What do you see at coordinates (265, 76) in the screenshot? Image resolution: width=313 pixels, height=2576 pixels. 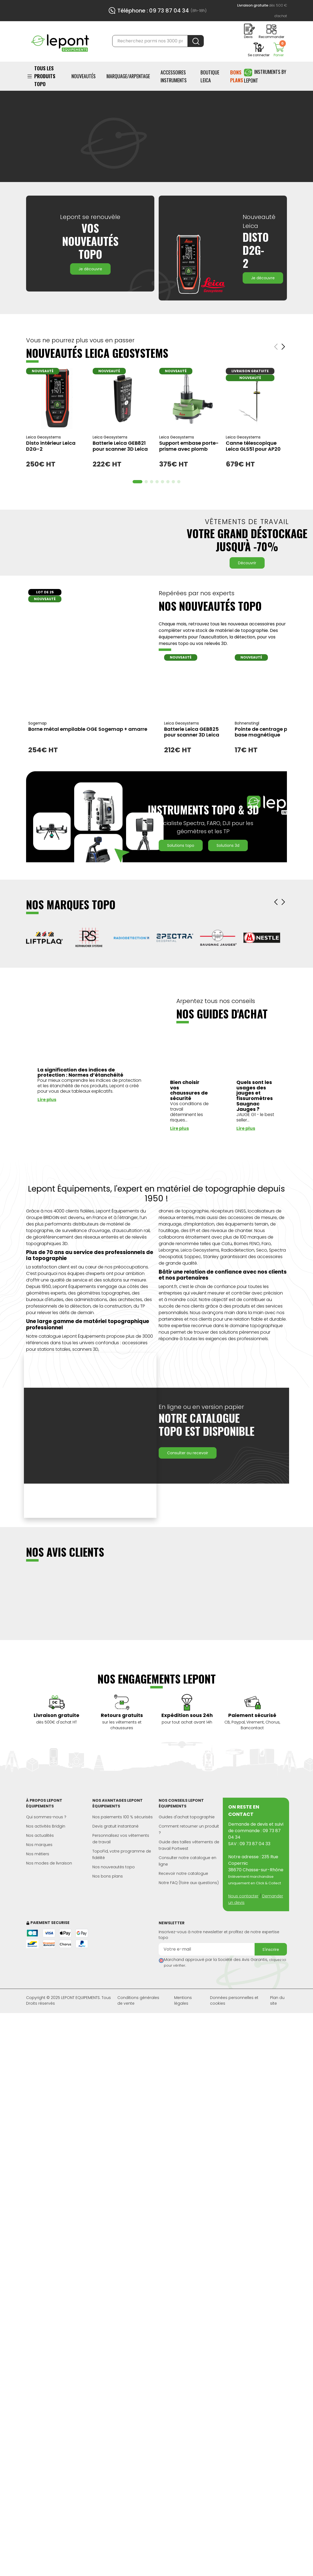 I see `Instruments by Lepont` at bounding box center [265, 76].